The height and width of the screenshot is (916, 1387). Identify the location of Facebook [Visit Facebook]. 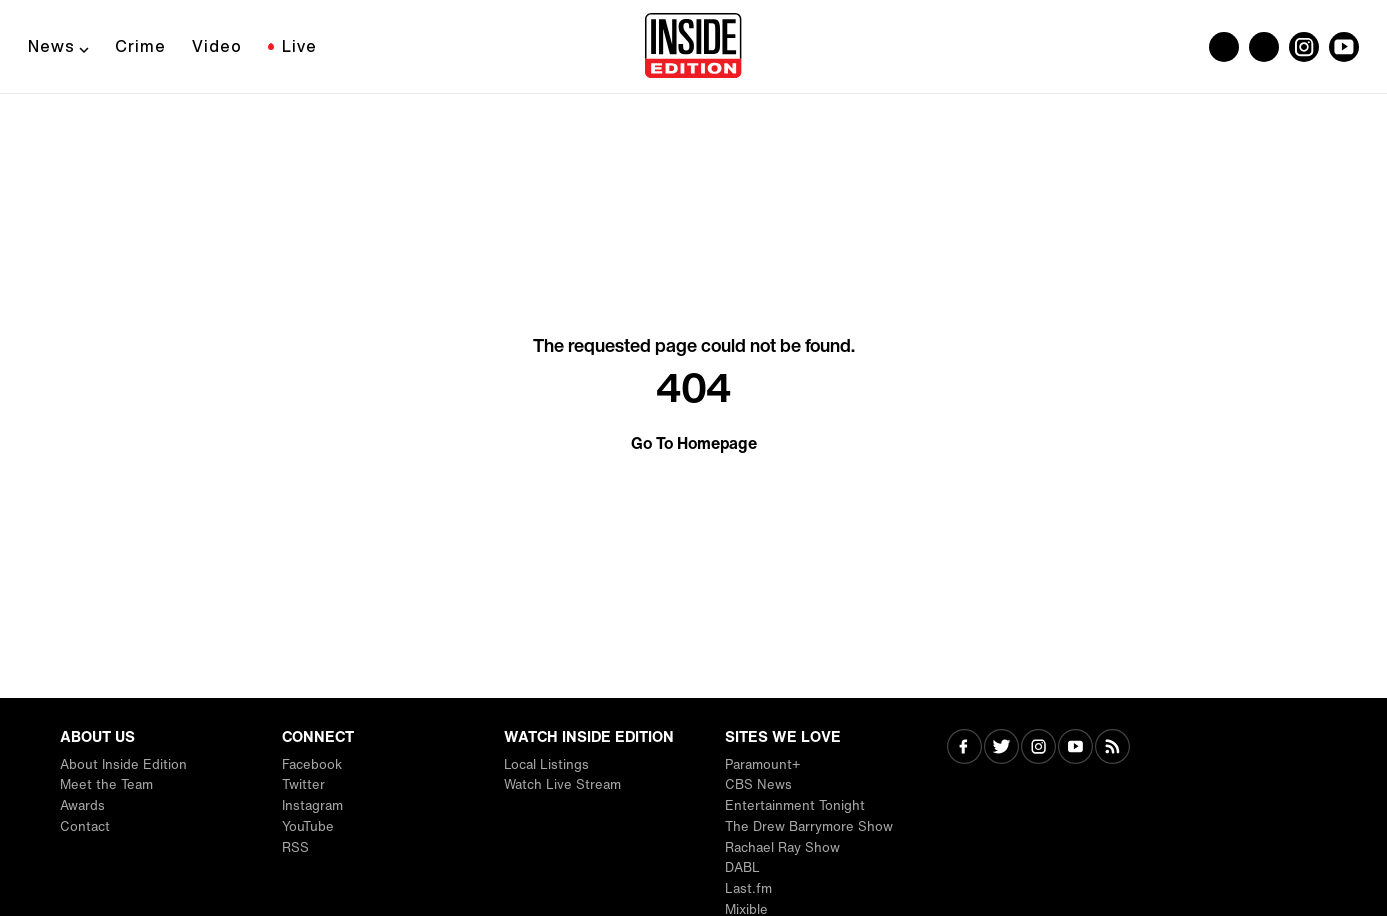
(312, 764).